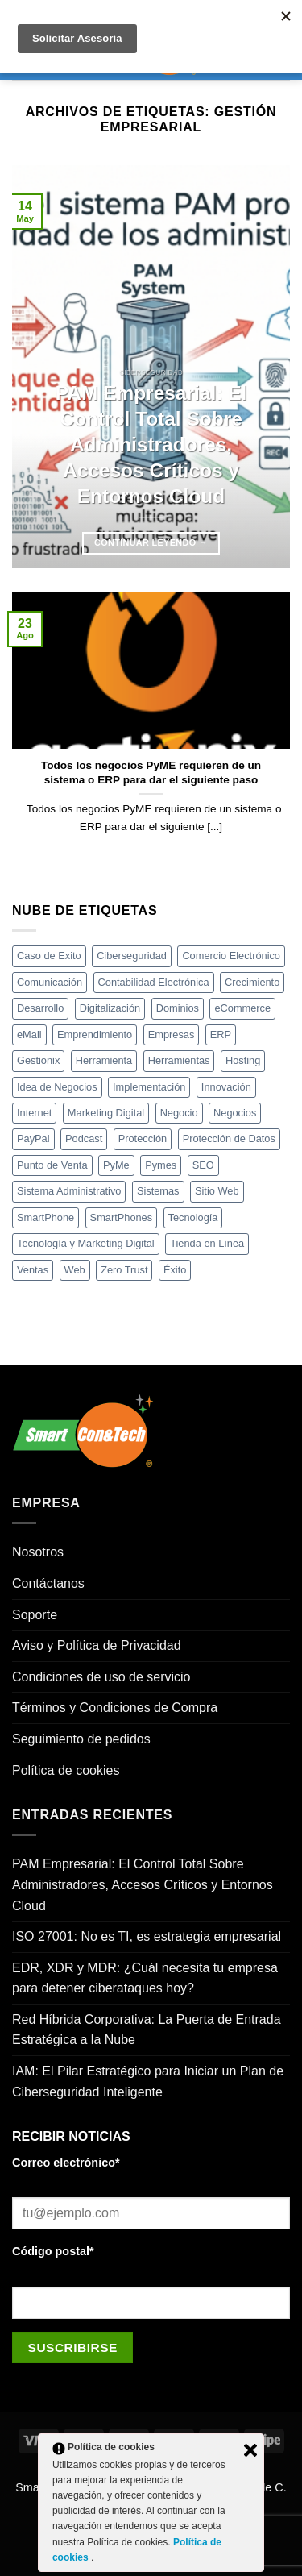 Image resolution: width=302 pixels, height=2576 pixels. Describe the element at coordinates (153, 982) in the screenshot. I see `Contabilidad Electrónica [Contabilidad Electrónica (3 elementos)]` at that location.